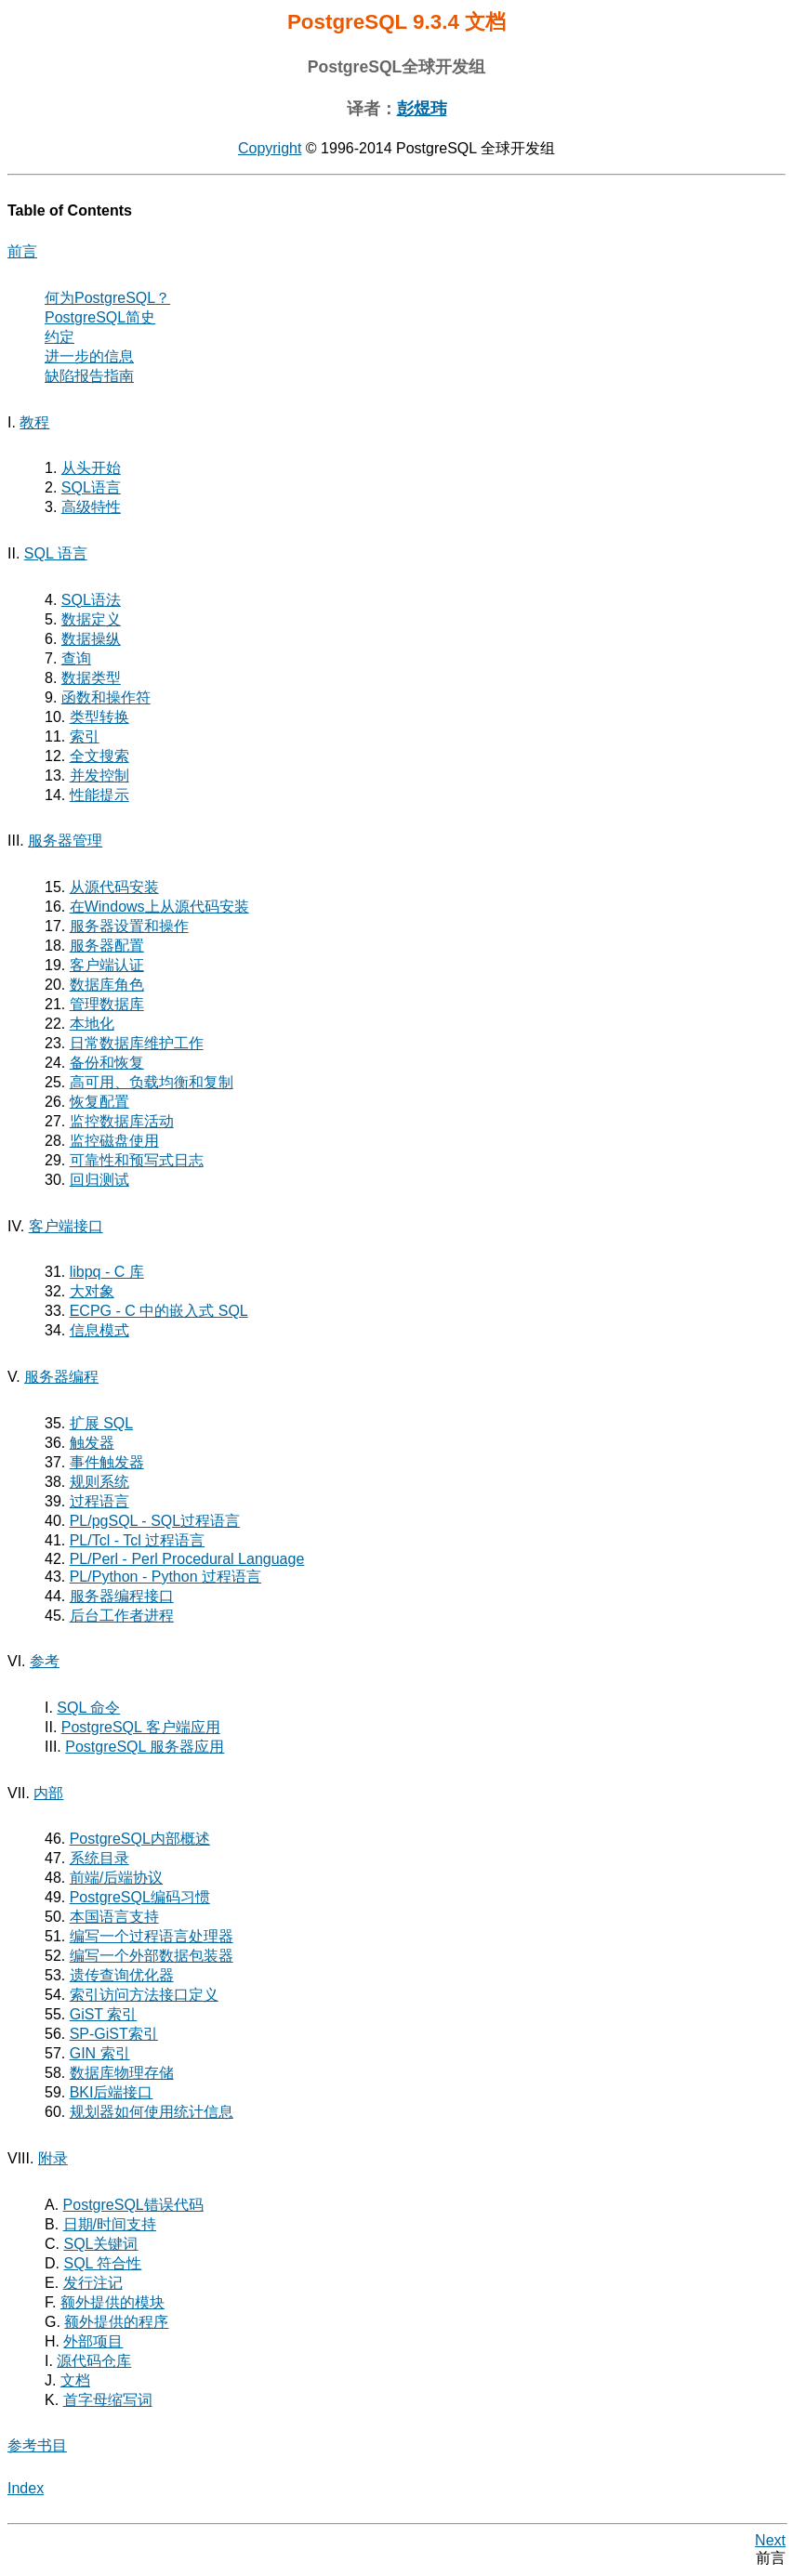 This screenshot has height=2576, width=793. What do you see at coordinates (137, 1540) in the screenshot?
I see `PL/Tcl - Tcl 过程语言` at bounding box center [137, 1540].